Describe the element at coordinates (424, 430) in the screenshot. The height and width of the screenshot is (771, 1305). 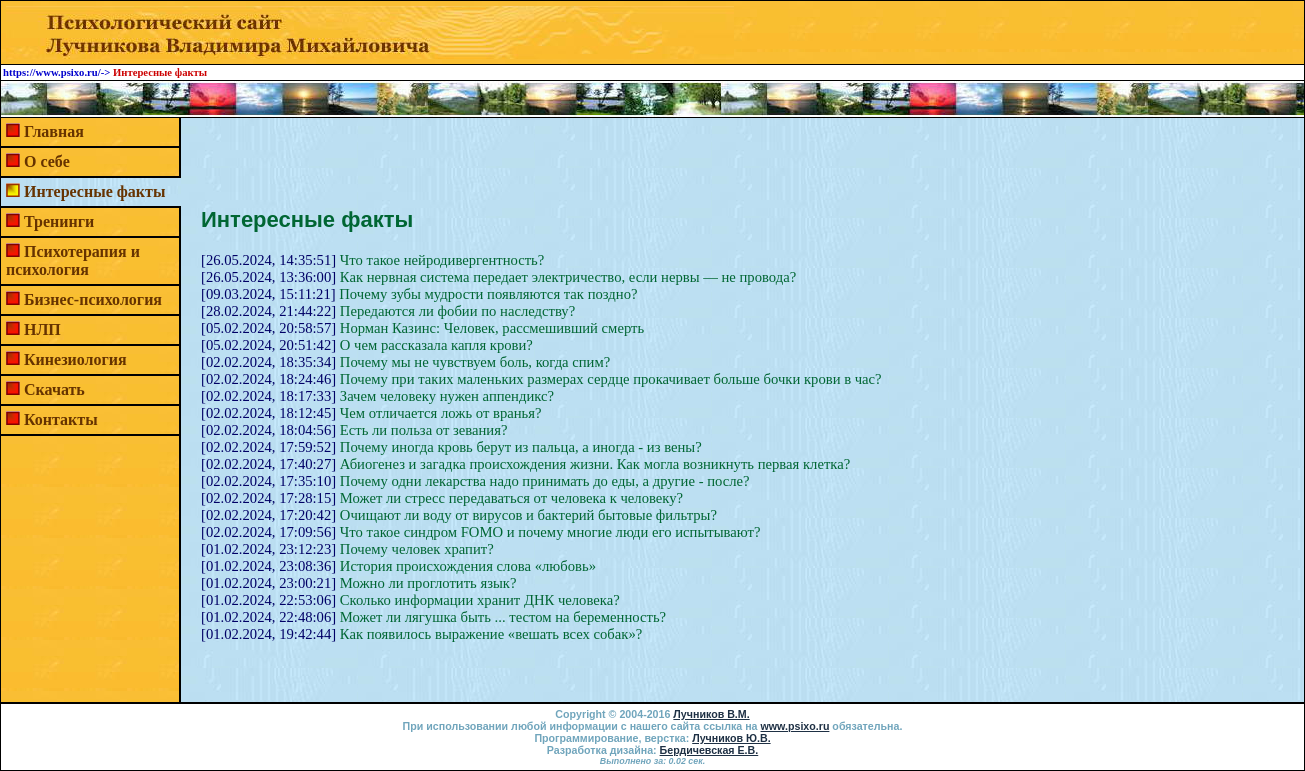
I see `Есть ли польза от зевания?` at that location.